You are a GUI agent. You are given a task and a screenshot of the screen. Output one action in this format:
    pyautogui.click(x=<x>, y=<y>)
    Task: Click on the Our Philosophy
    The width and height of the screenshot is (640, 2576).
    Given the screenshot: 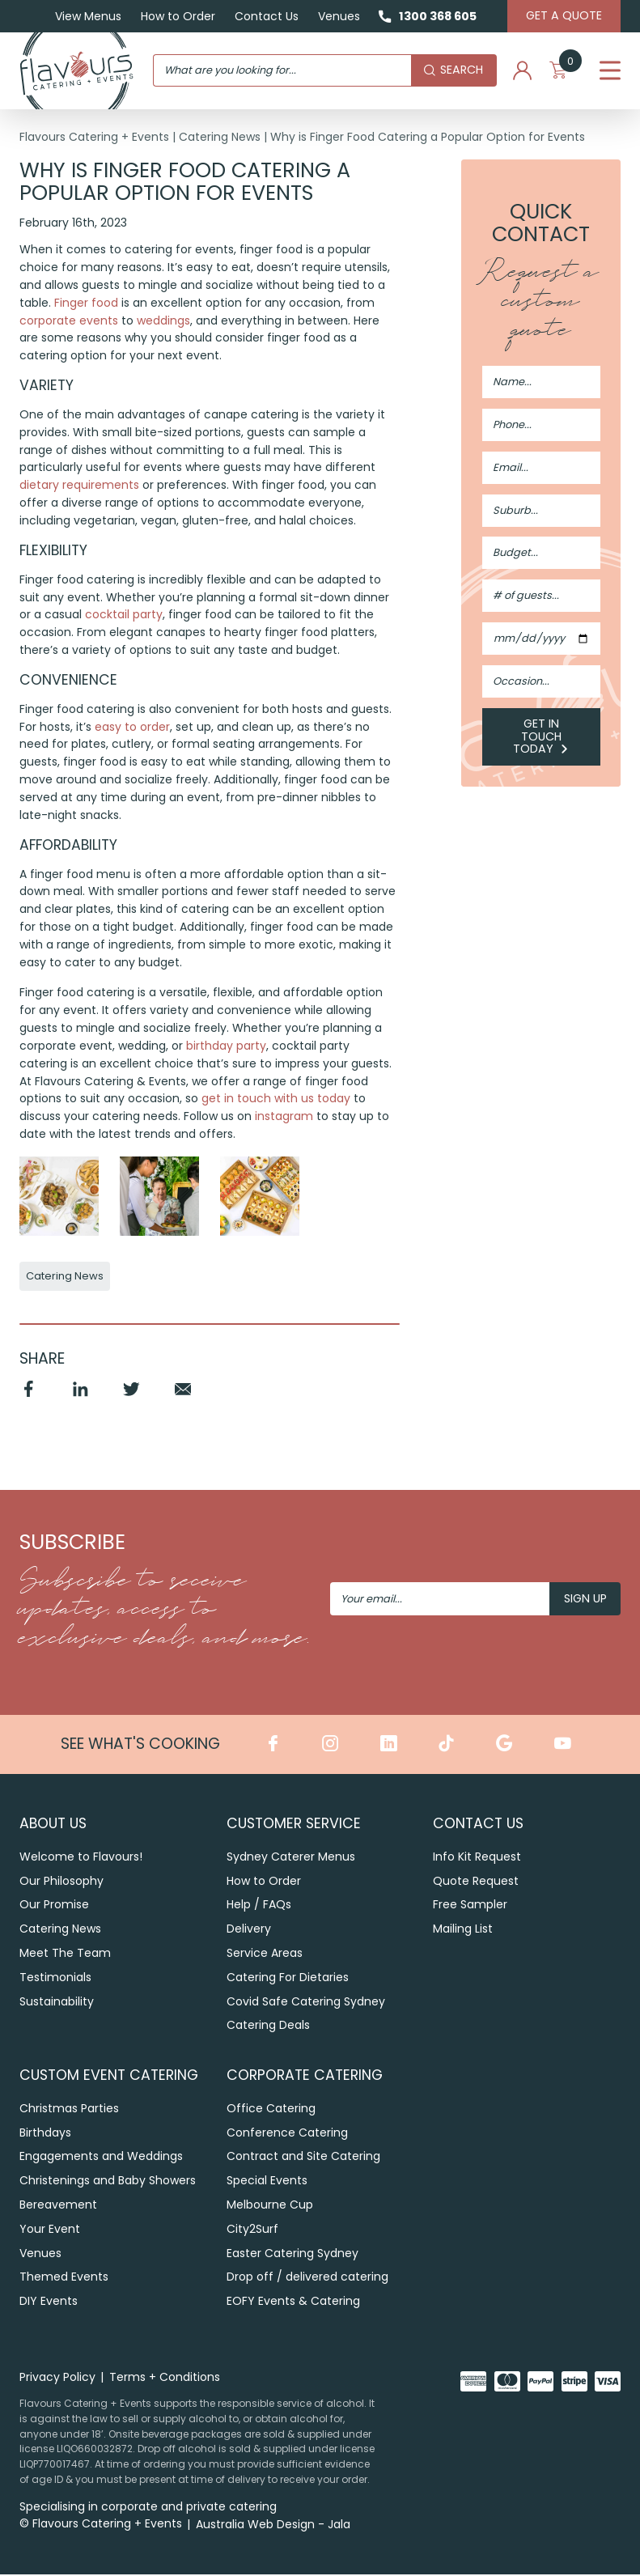 What is the action you would take?
    pyautogui.click(x=61, y=1882)
    